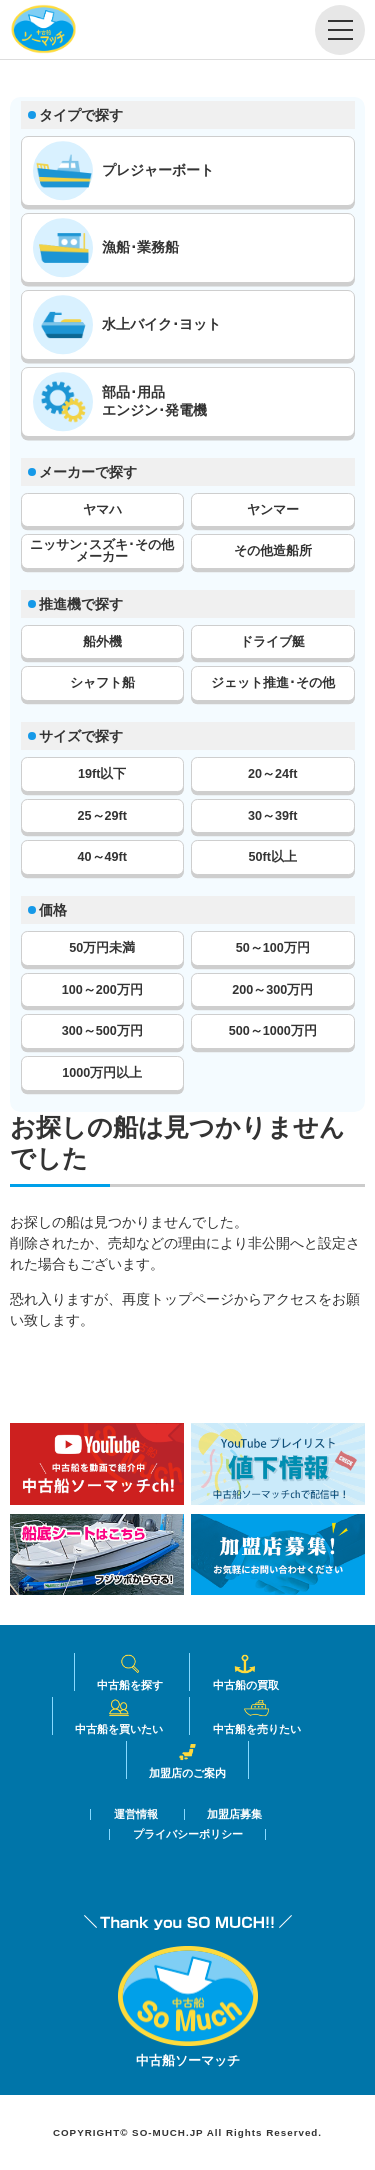 The width and height of the screenshot is (375, 2170). I want to click on 200～300万円, so click(272, 990).